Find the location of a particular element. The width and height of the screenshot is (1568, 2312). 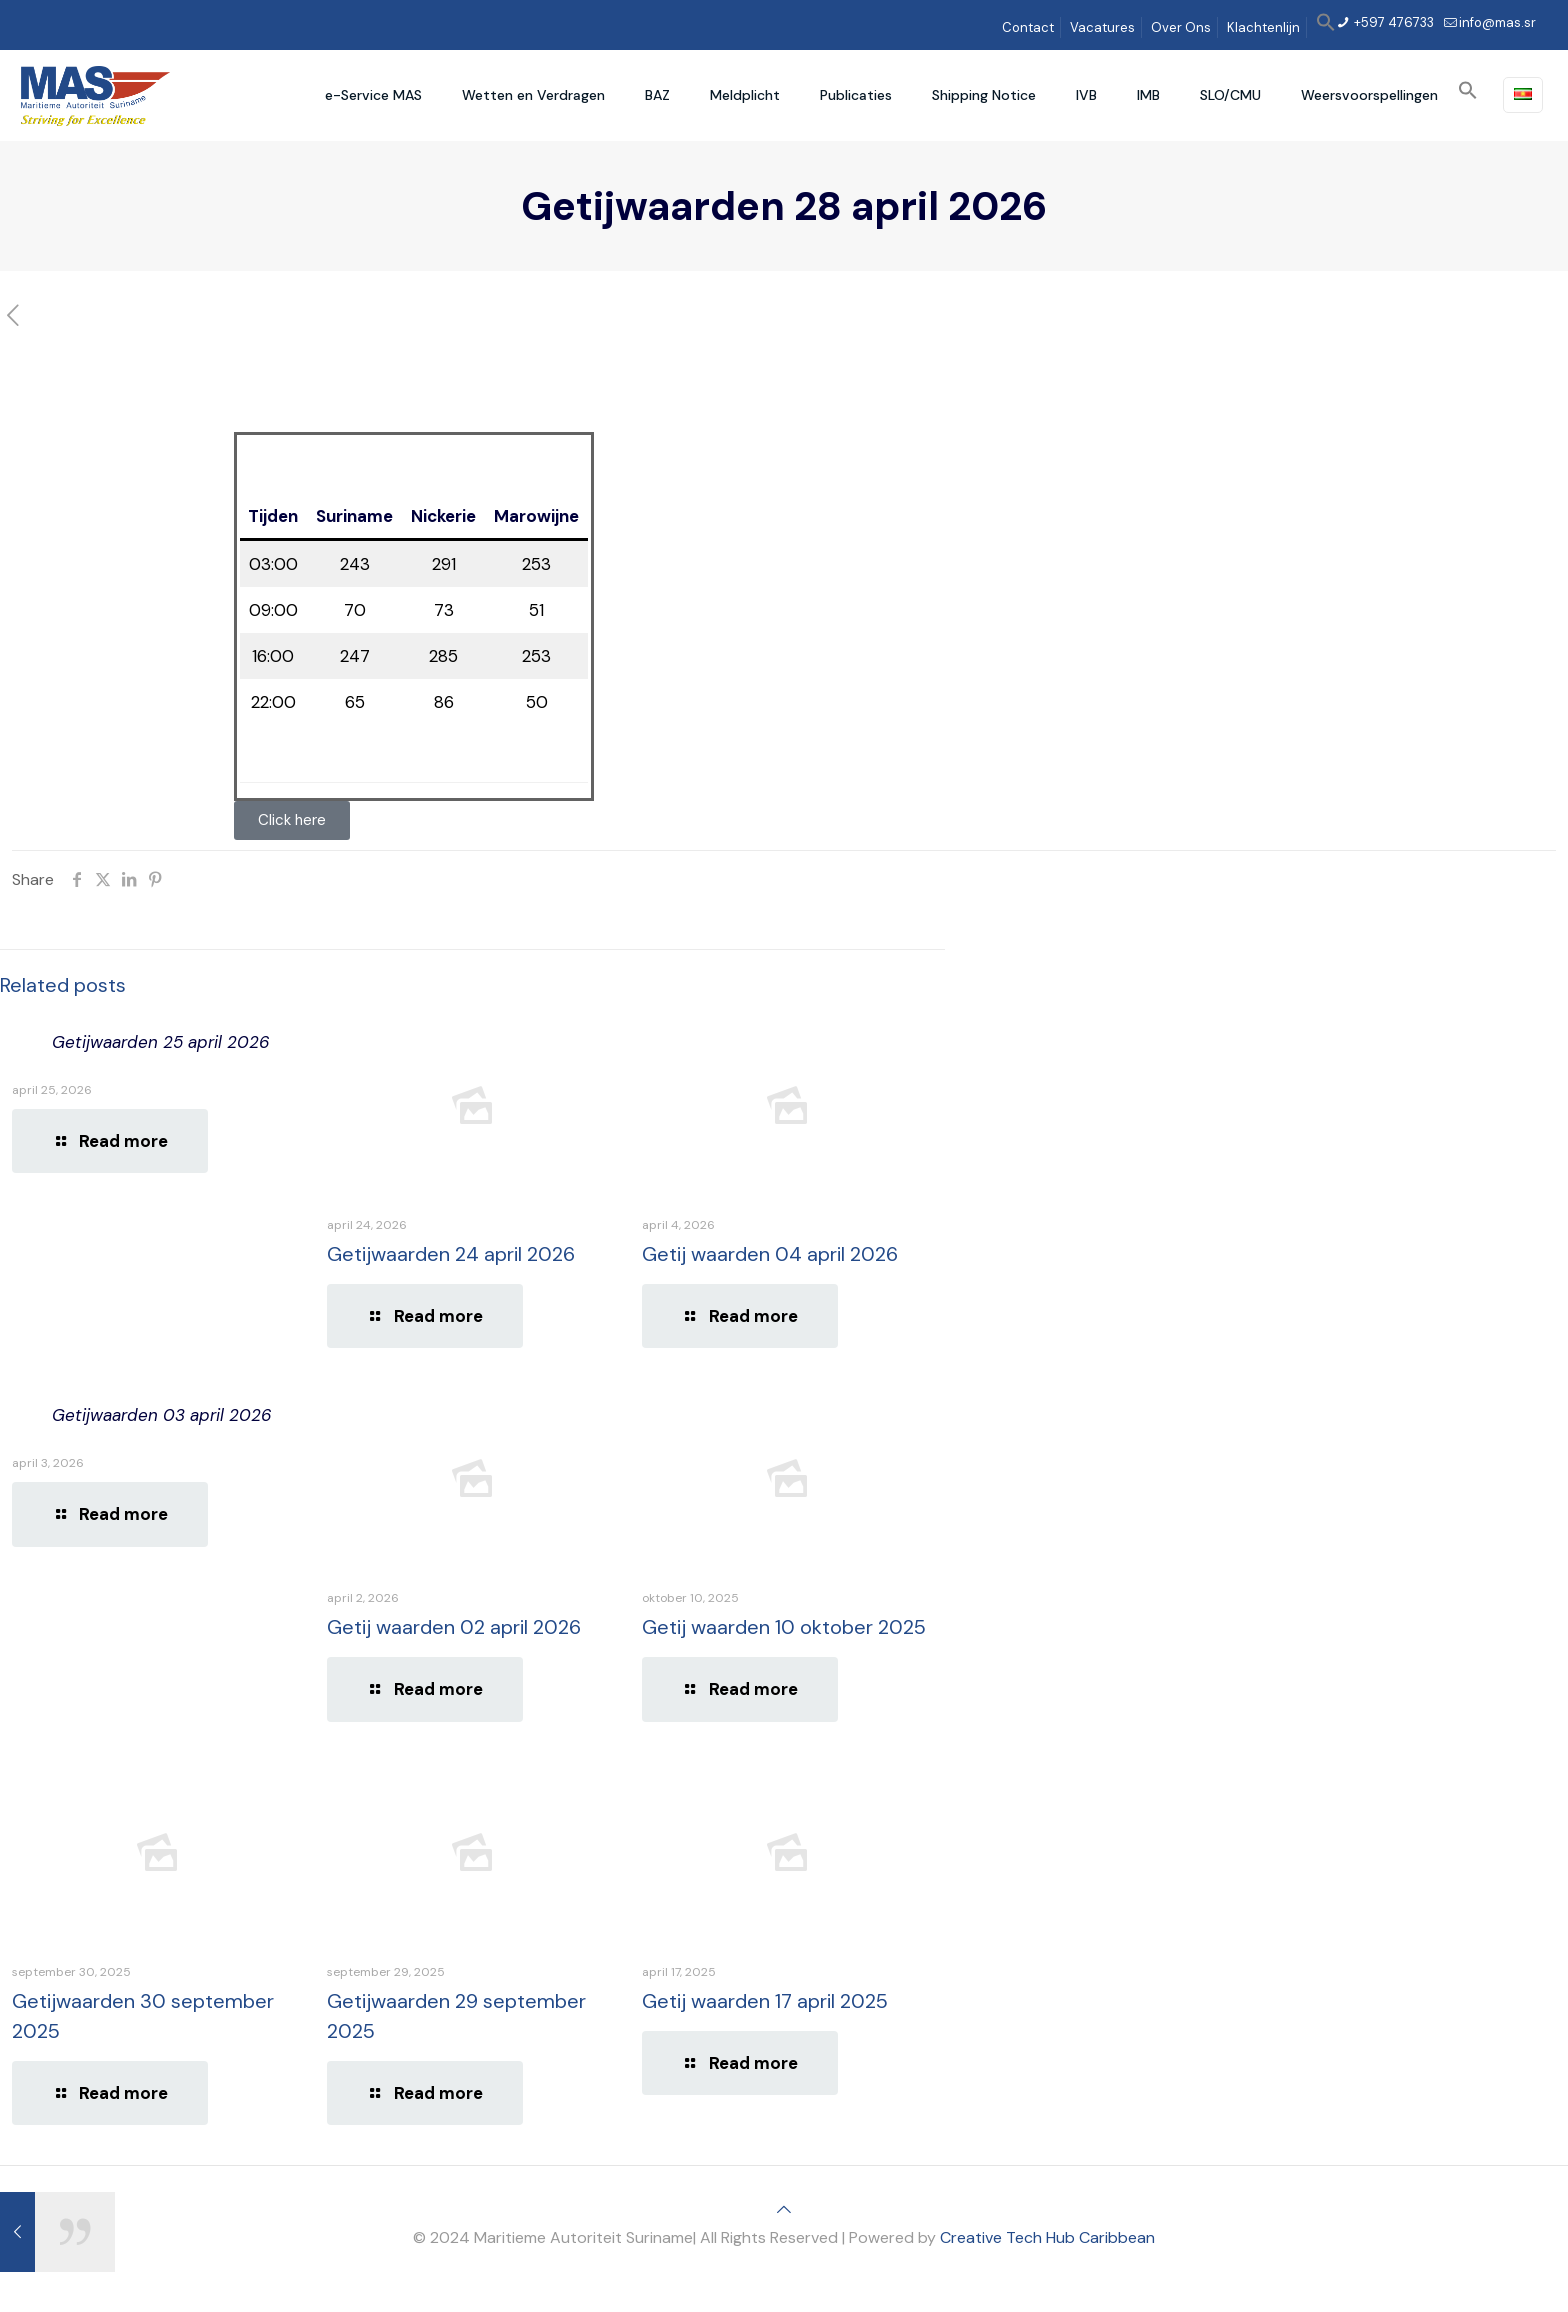

Vacatures is located at coordinates (1102, 27).